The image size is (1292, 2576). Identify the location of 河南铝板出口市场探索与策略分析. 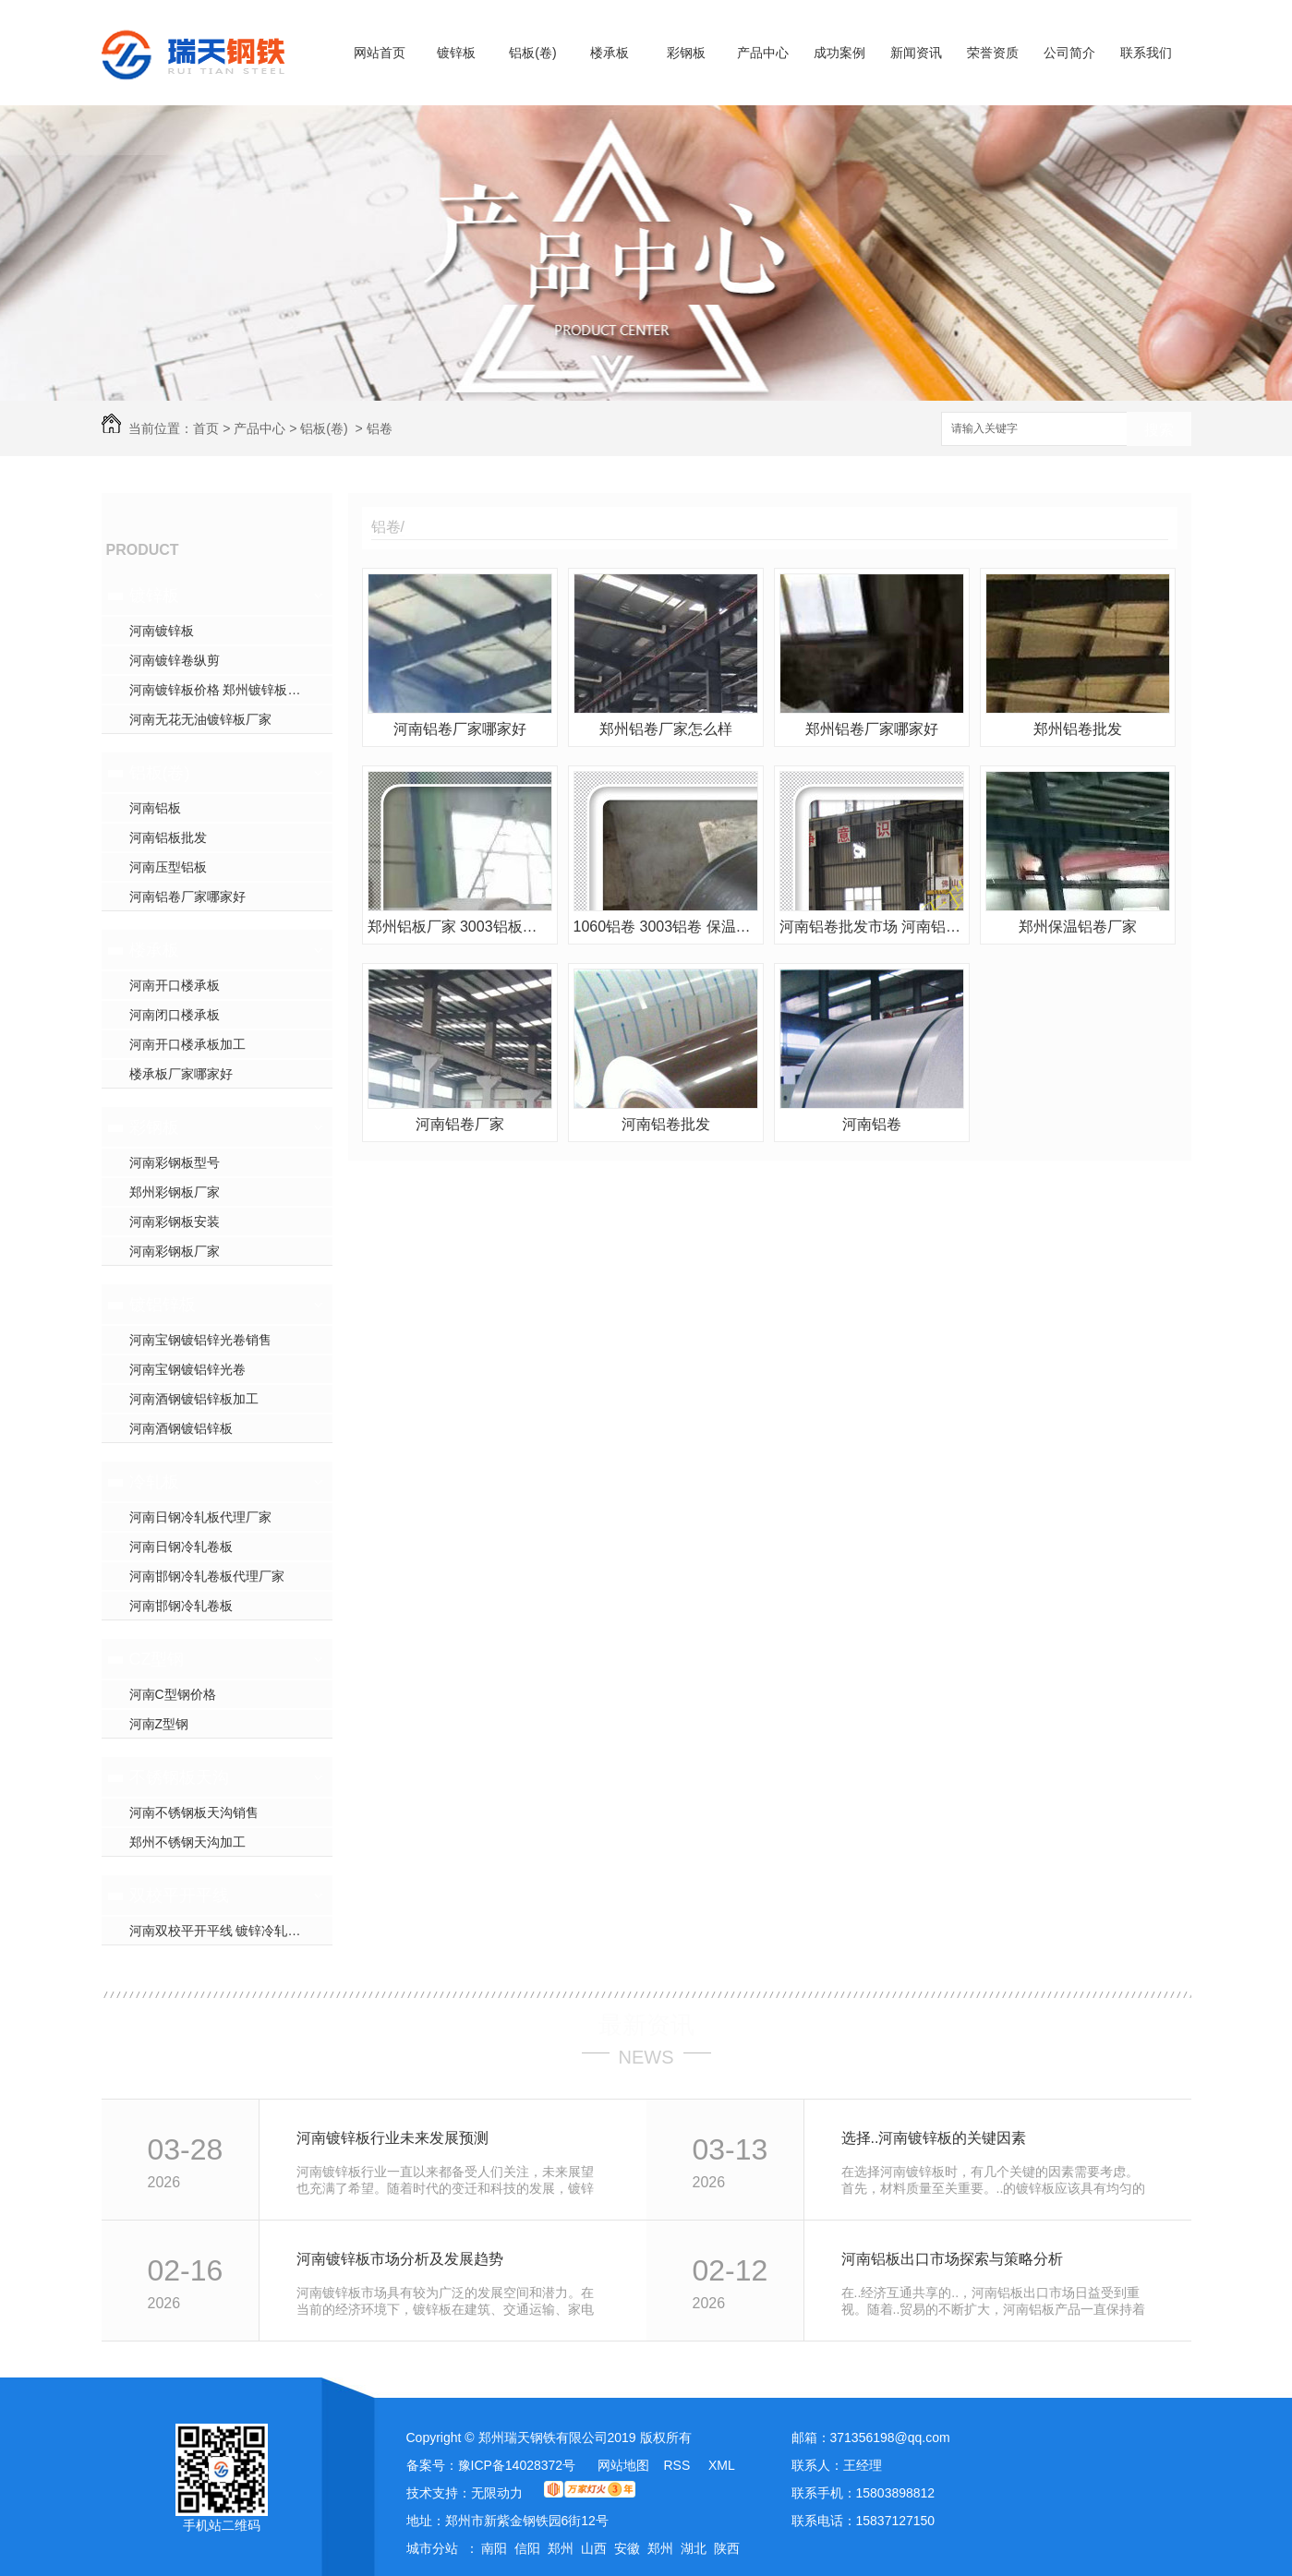
(952, 2259).